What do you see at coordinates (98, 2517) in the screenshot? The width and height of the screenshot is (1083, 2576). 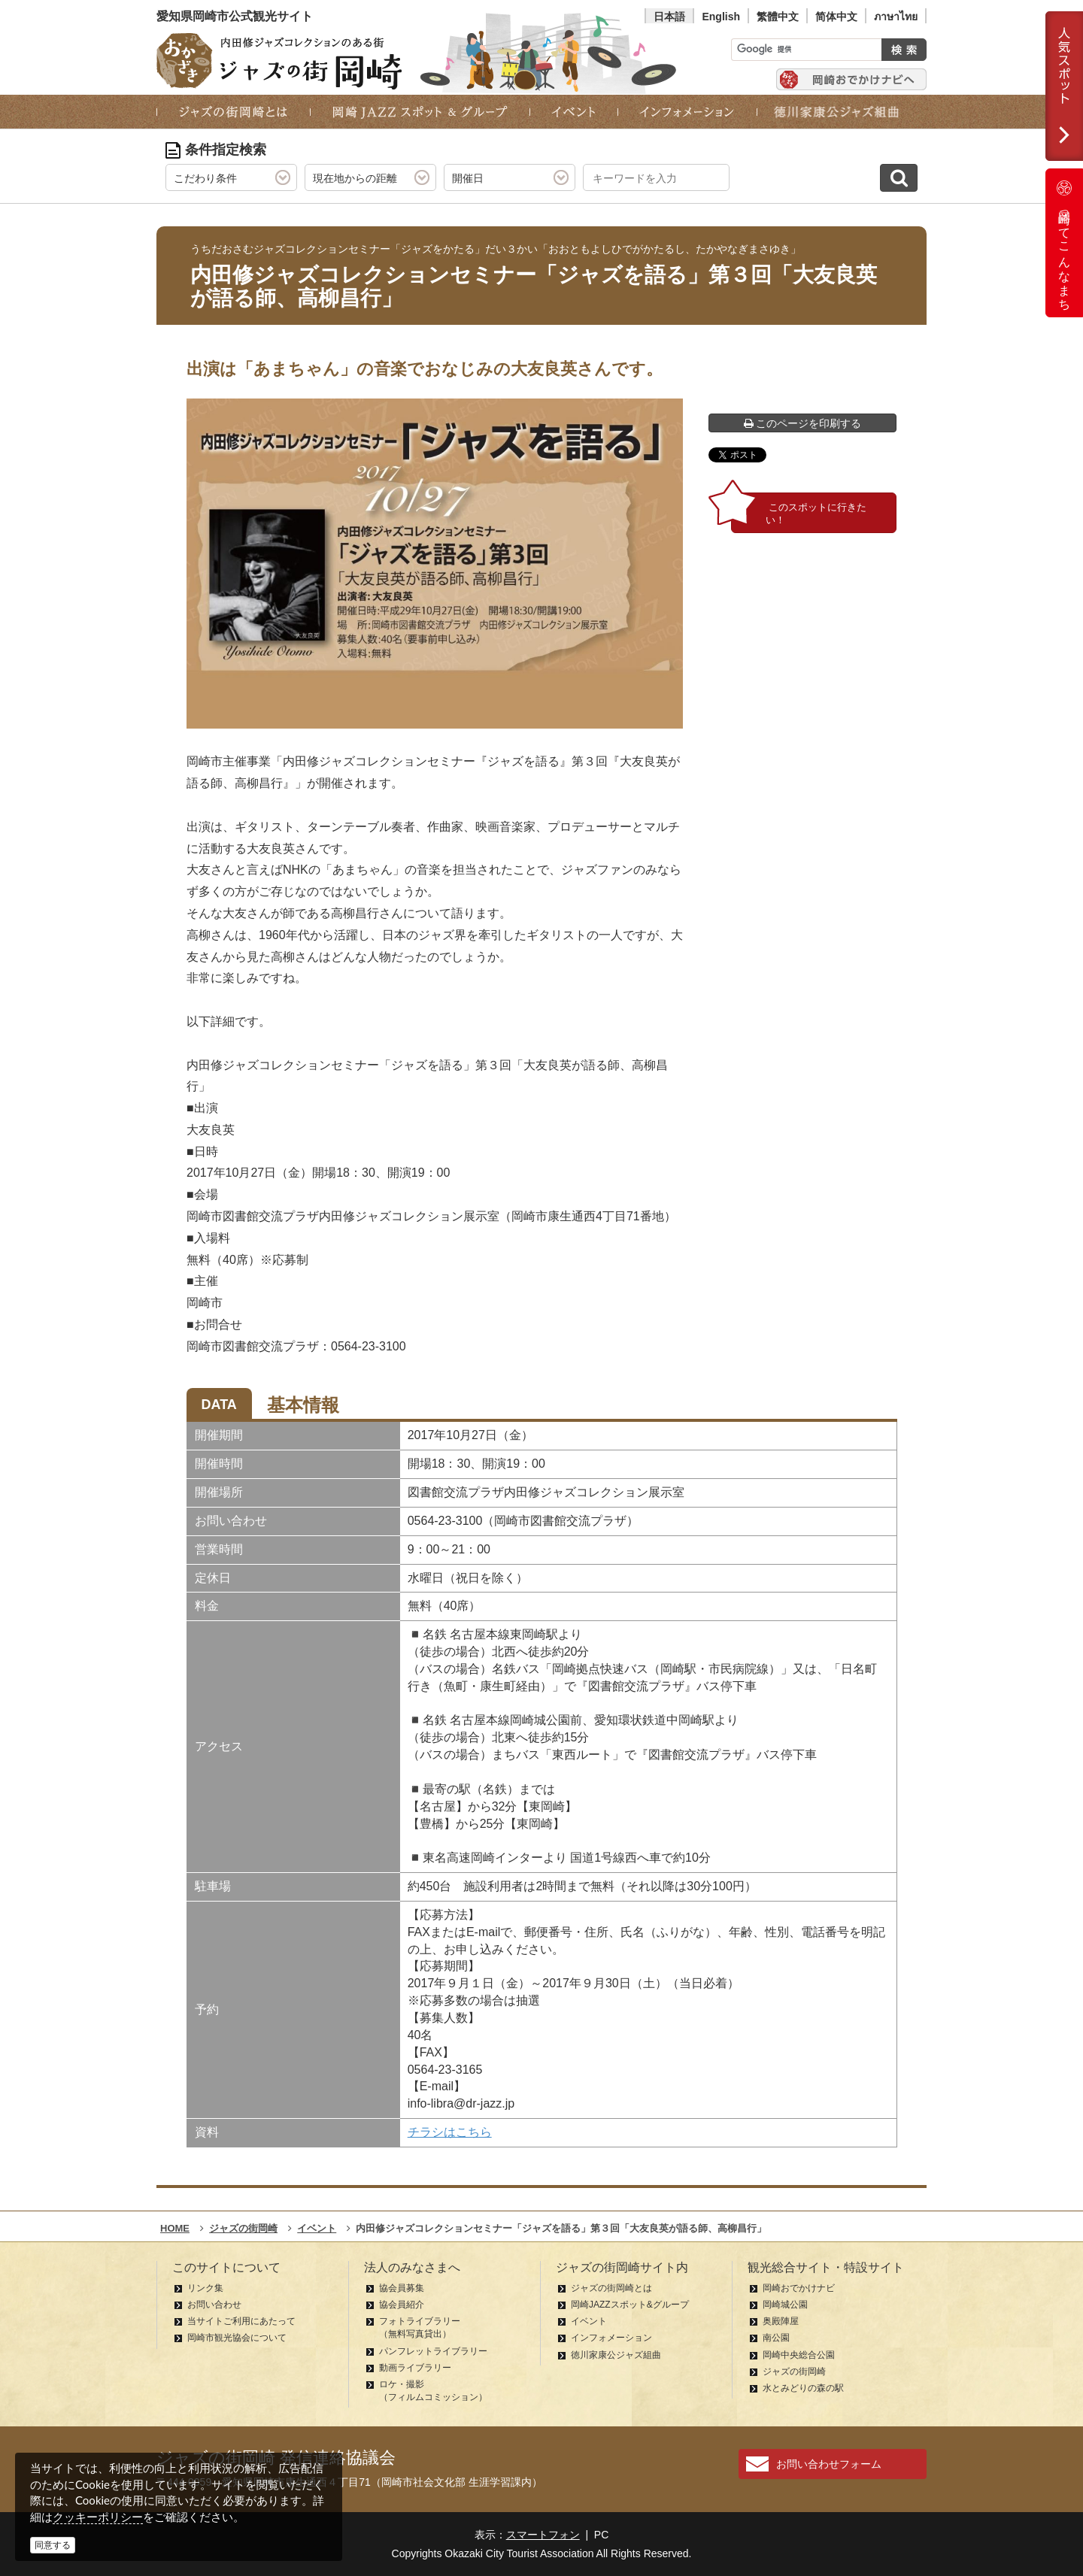 I see `クッキーポリシー` at bounding box center [98, 2517].